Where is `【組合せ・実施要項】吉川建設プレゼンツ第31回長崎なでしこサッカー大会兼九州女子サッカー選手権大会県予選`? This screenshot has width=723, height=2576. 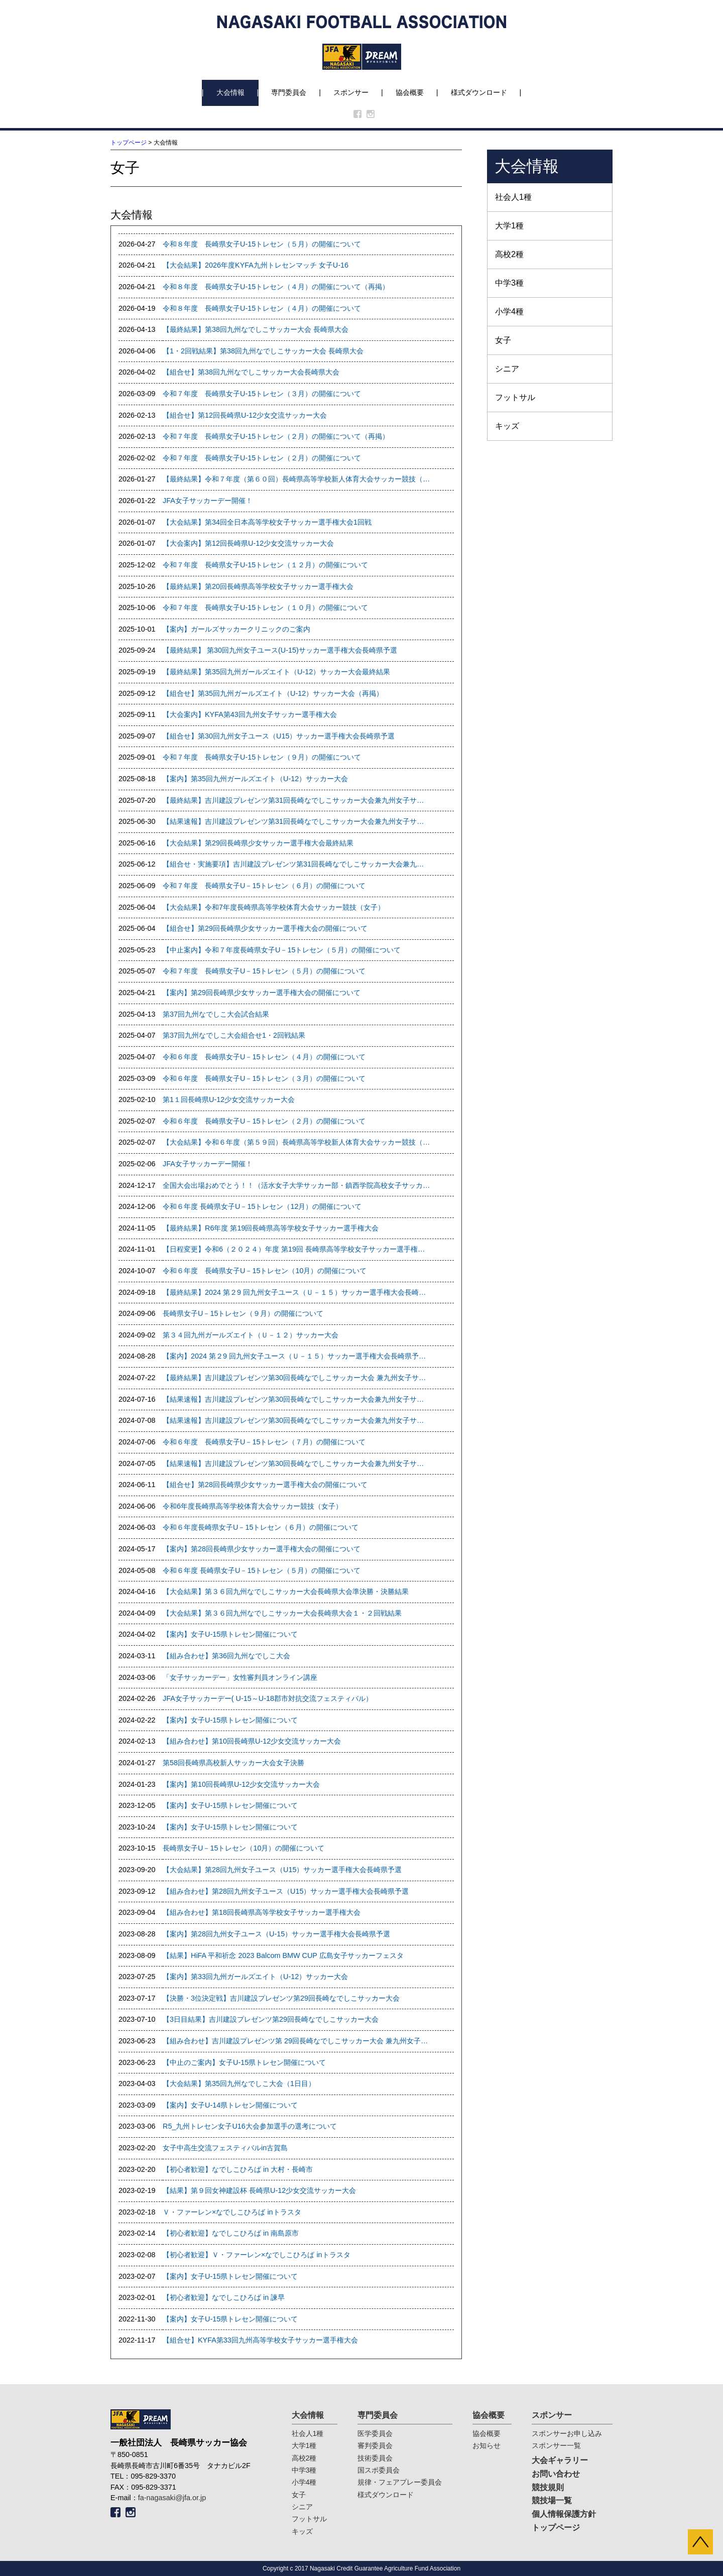 【組合せ・実施要項】吉川建設プレゼンツ第31回長崎なでしこサッカー大会兼九州女子サッカー選手権大会県予選 is located at coordinates (296, 864).